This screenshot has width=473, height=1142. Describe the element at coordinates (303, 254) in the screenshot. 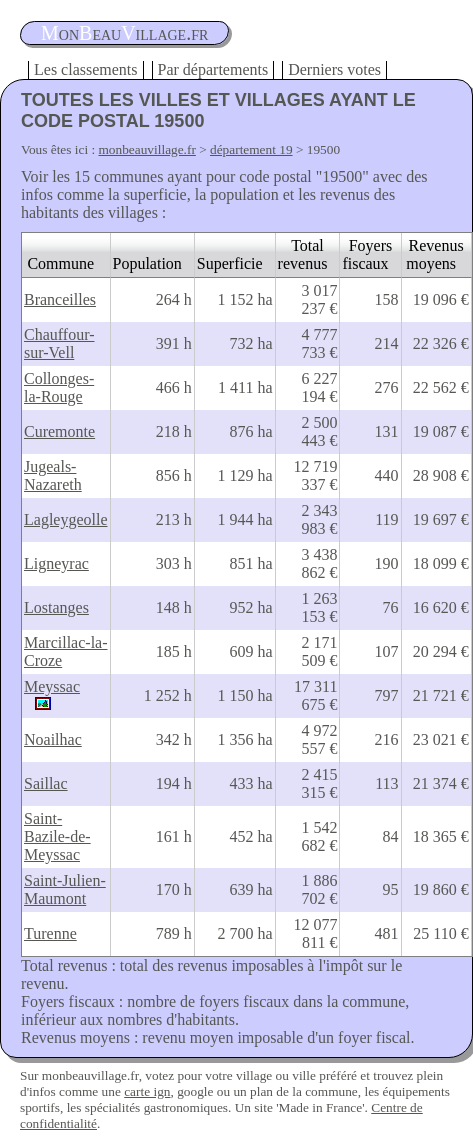

I see `Total revenus` at that location.